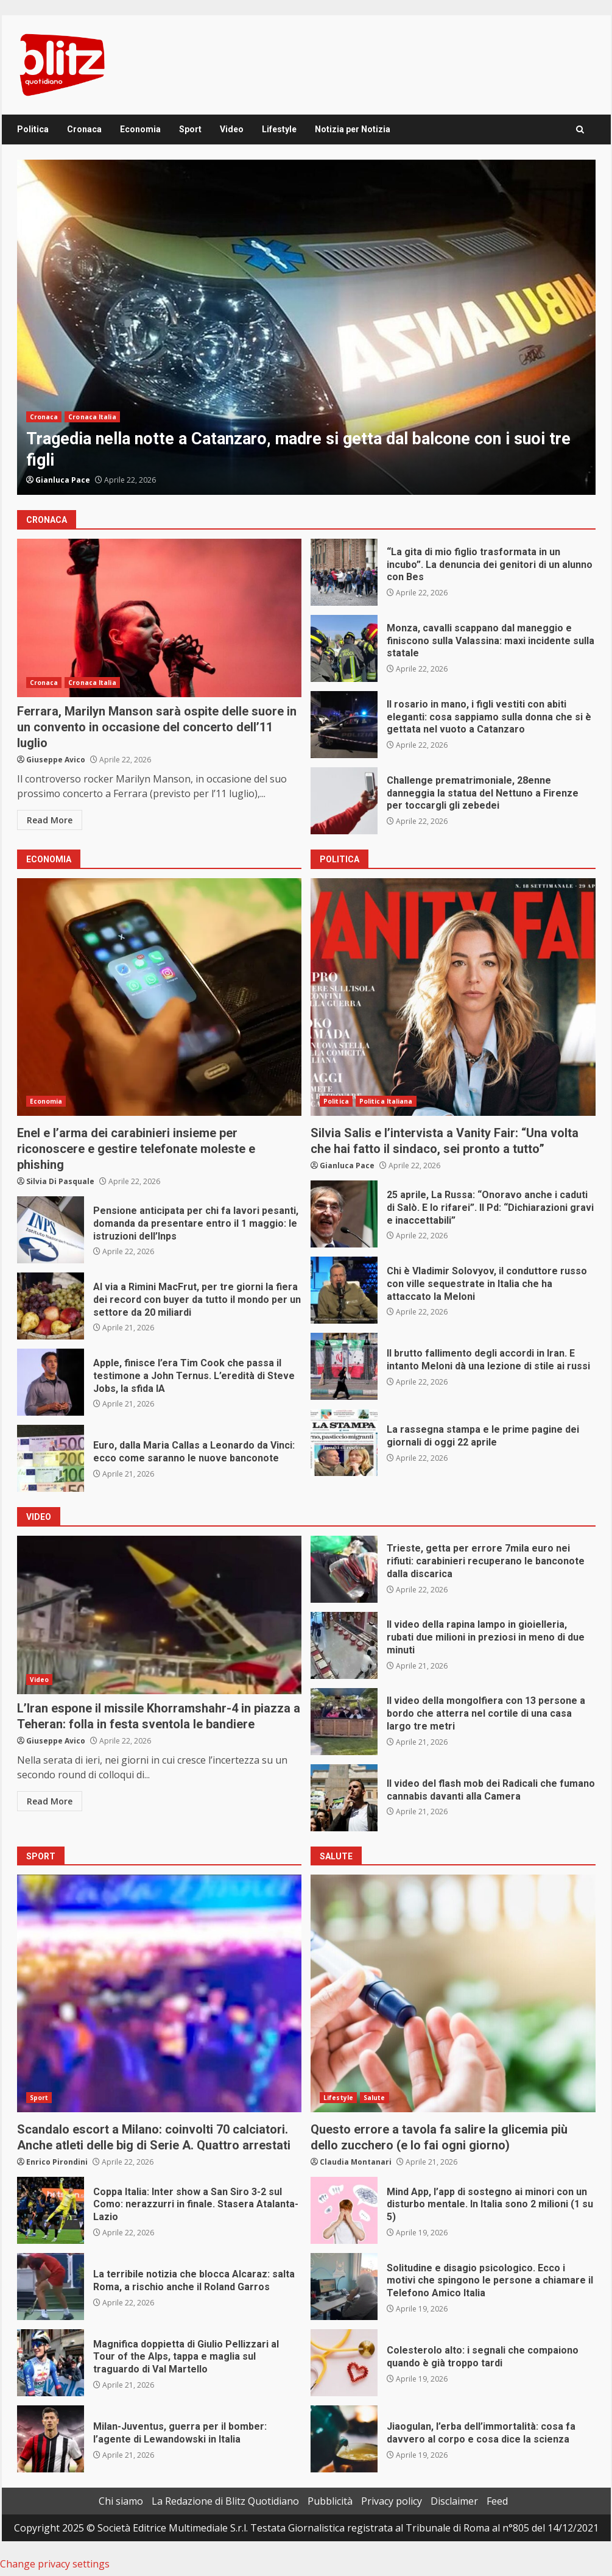 This screenshot has height=2576, width=612. Describe the element at coordinates (50, 1458) in the screenshot. I see `Euro, dalla Maria Callas a Leonardo da Vinci: ecco come saranno le nuove banconote` at that location.